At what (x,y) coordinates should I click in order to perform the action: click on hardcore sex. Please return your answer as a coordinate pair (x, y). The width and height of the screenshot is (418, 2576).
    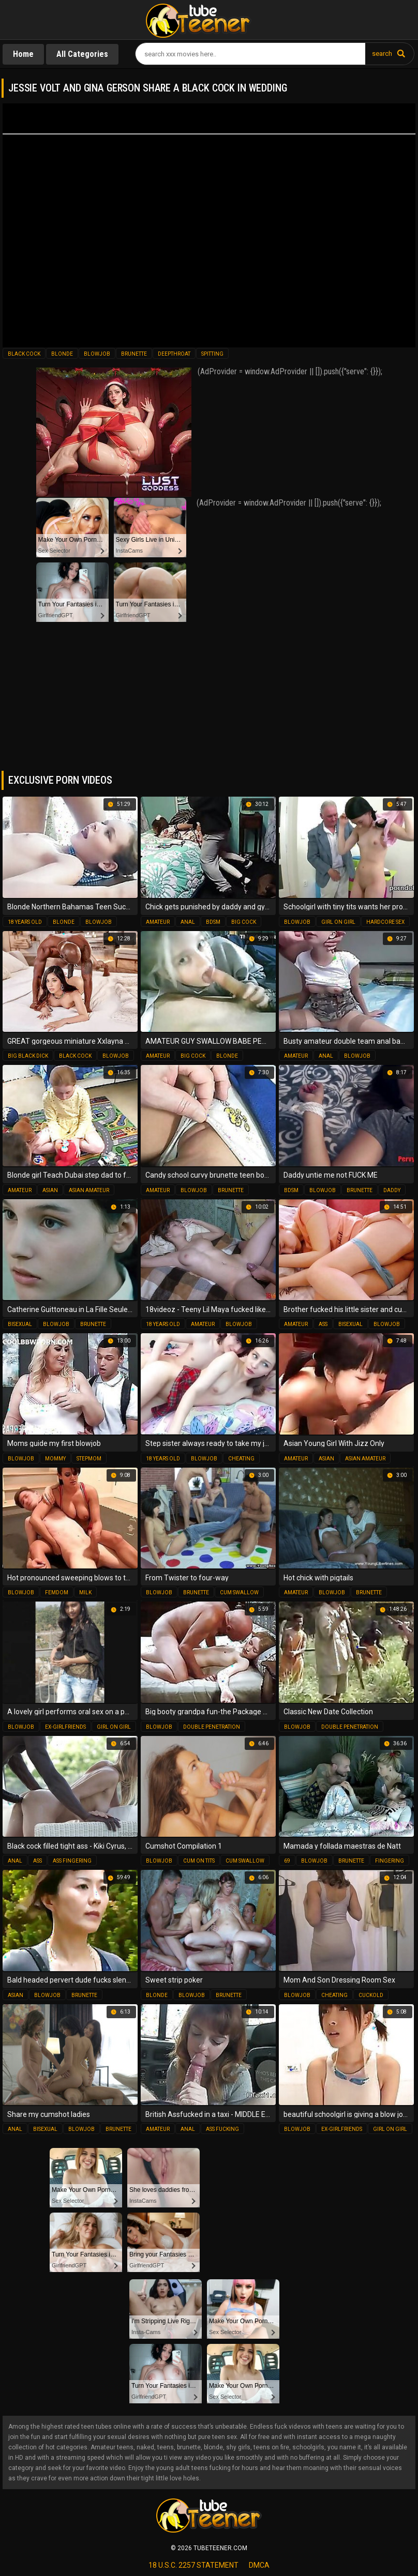
    Looking at the image, I should click on (385, 922).